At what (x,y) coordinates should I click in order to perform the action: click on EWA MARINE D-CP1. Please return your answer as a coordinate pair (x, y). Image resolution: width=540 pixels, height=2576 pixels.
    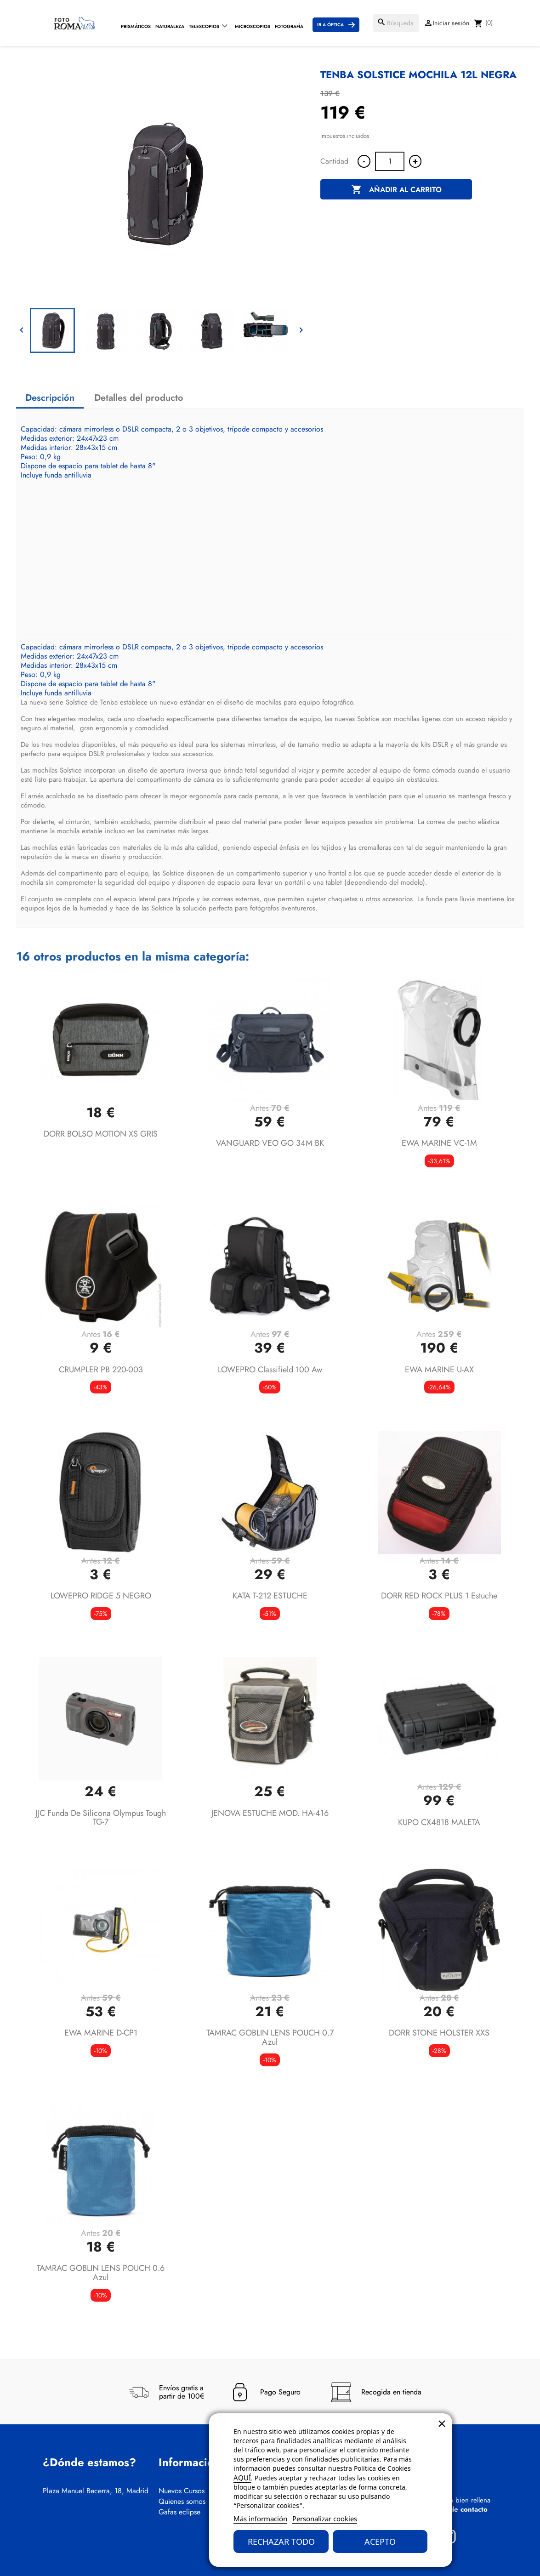
    Looking at the image, I should click on (100, 2033).